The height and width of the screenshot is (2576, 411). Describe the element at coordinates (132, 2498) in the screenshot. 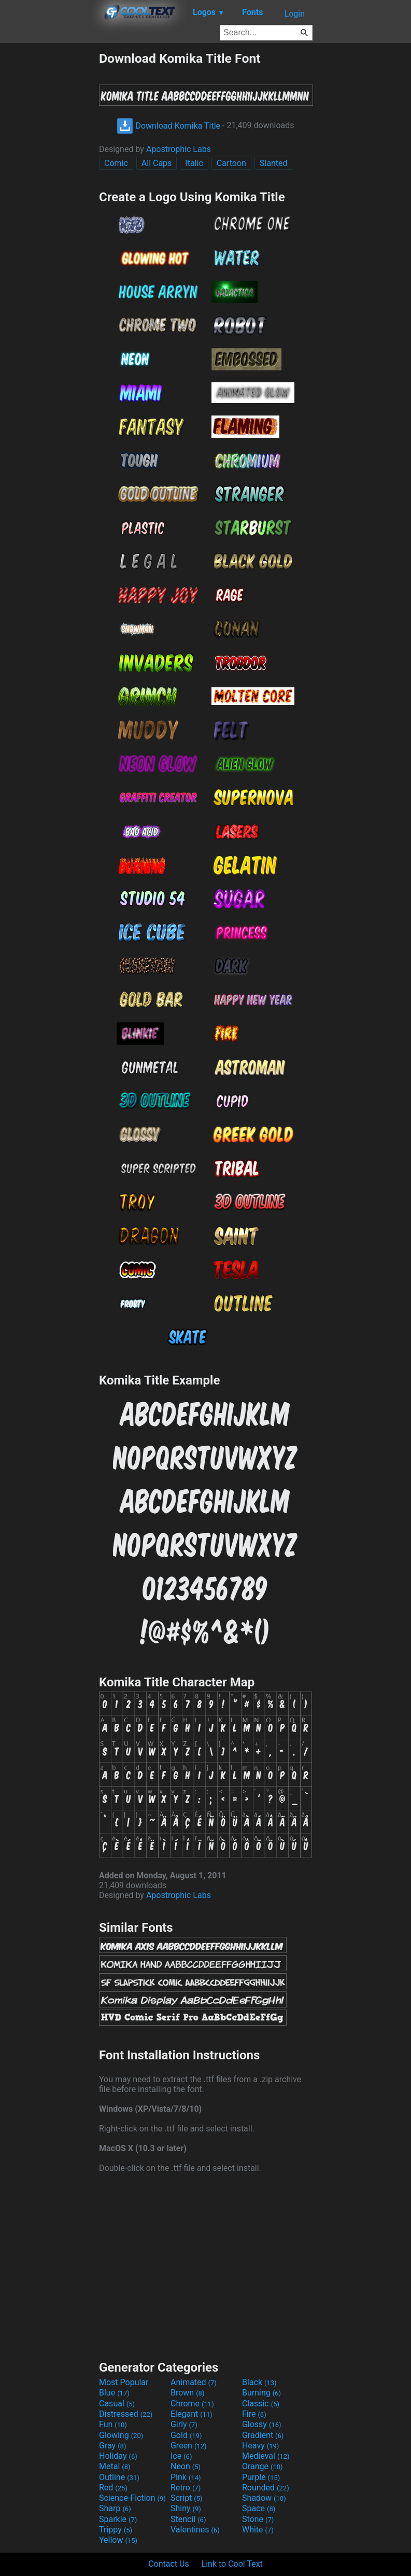

I see `Science-Fiction` at that location.